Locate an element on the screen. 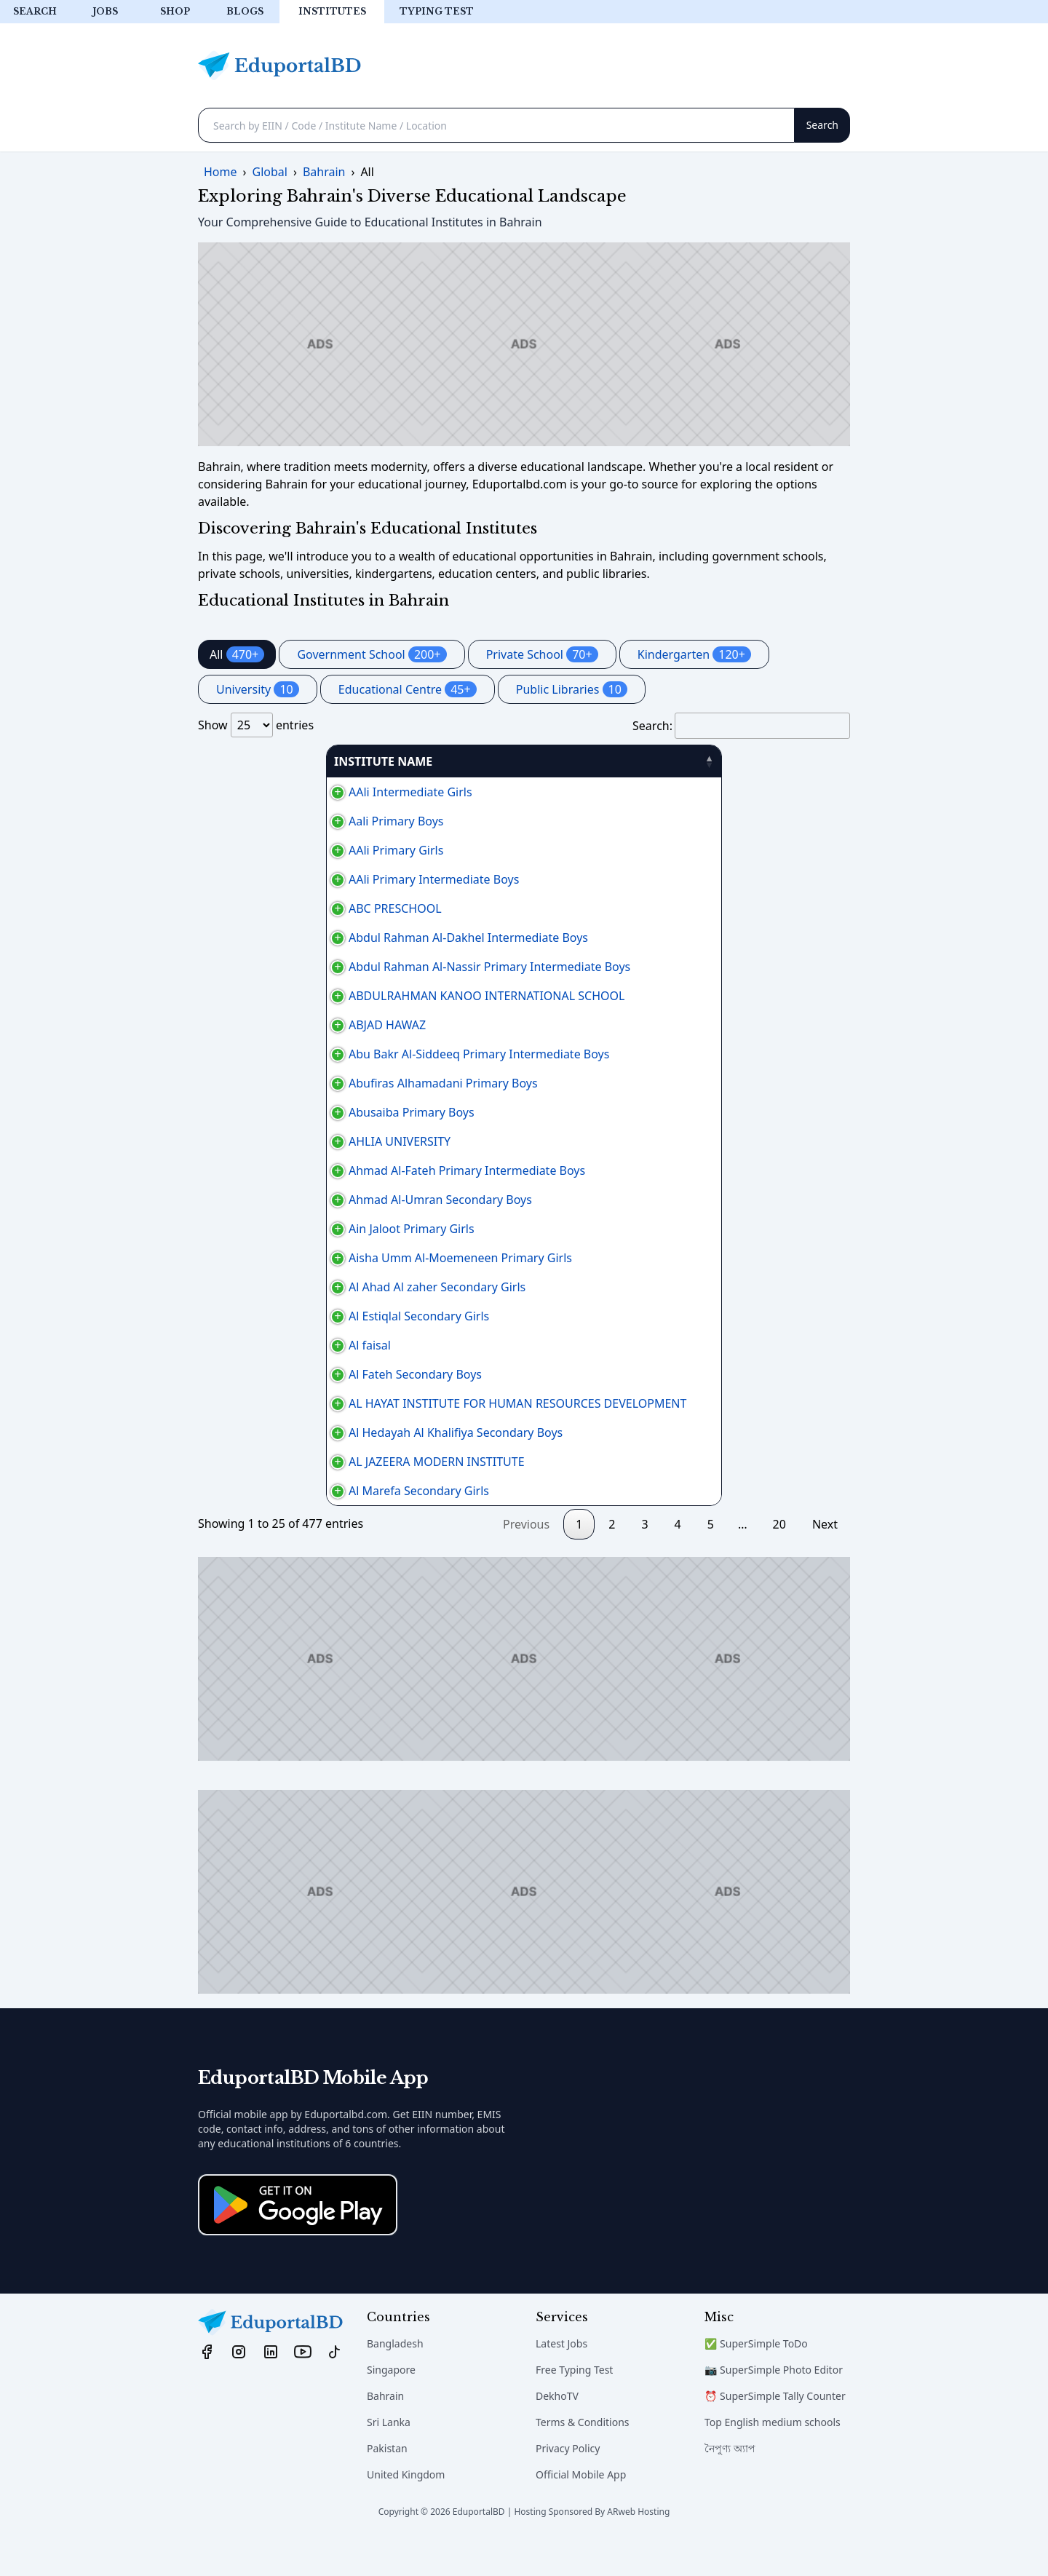 Image resolution: width=1048 pixels, height=2576 pixels. ABJAD HAWAZ is located at coordinates (244, 1025).